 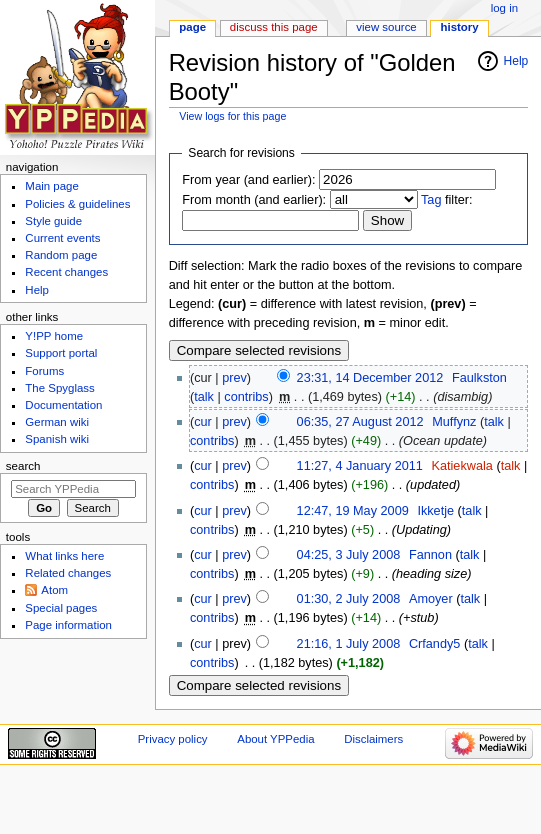 I want to click on 06:35, 27 August 2012, so click(x=360, y=422).